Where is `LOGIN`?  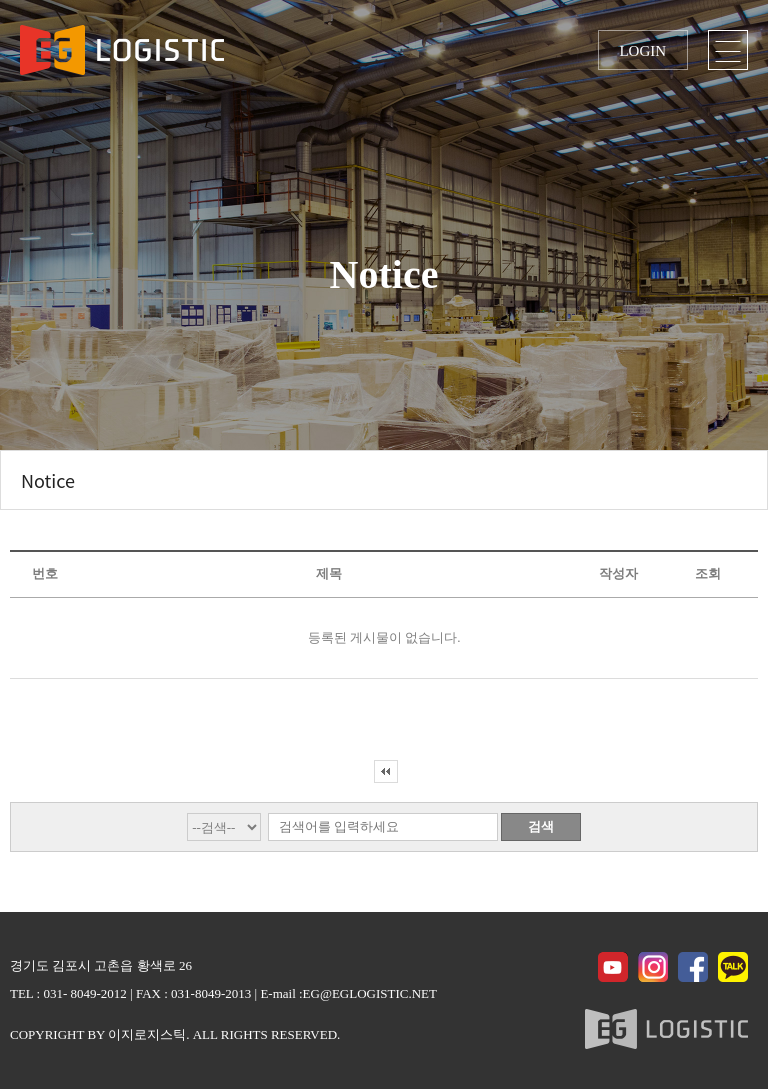
LOGIN is located at coordinates (642, 51).